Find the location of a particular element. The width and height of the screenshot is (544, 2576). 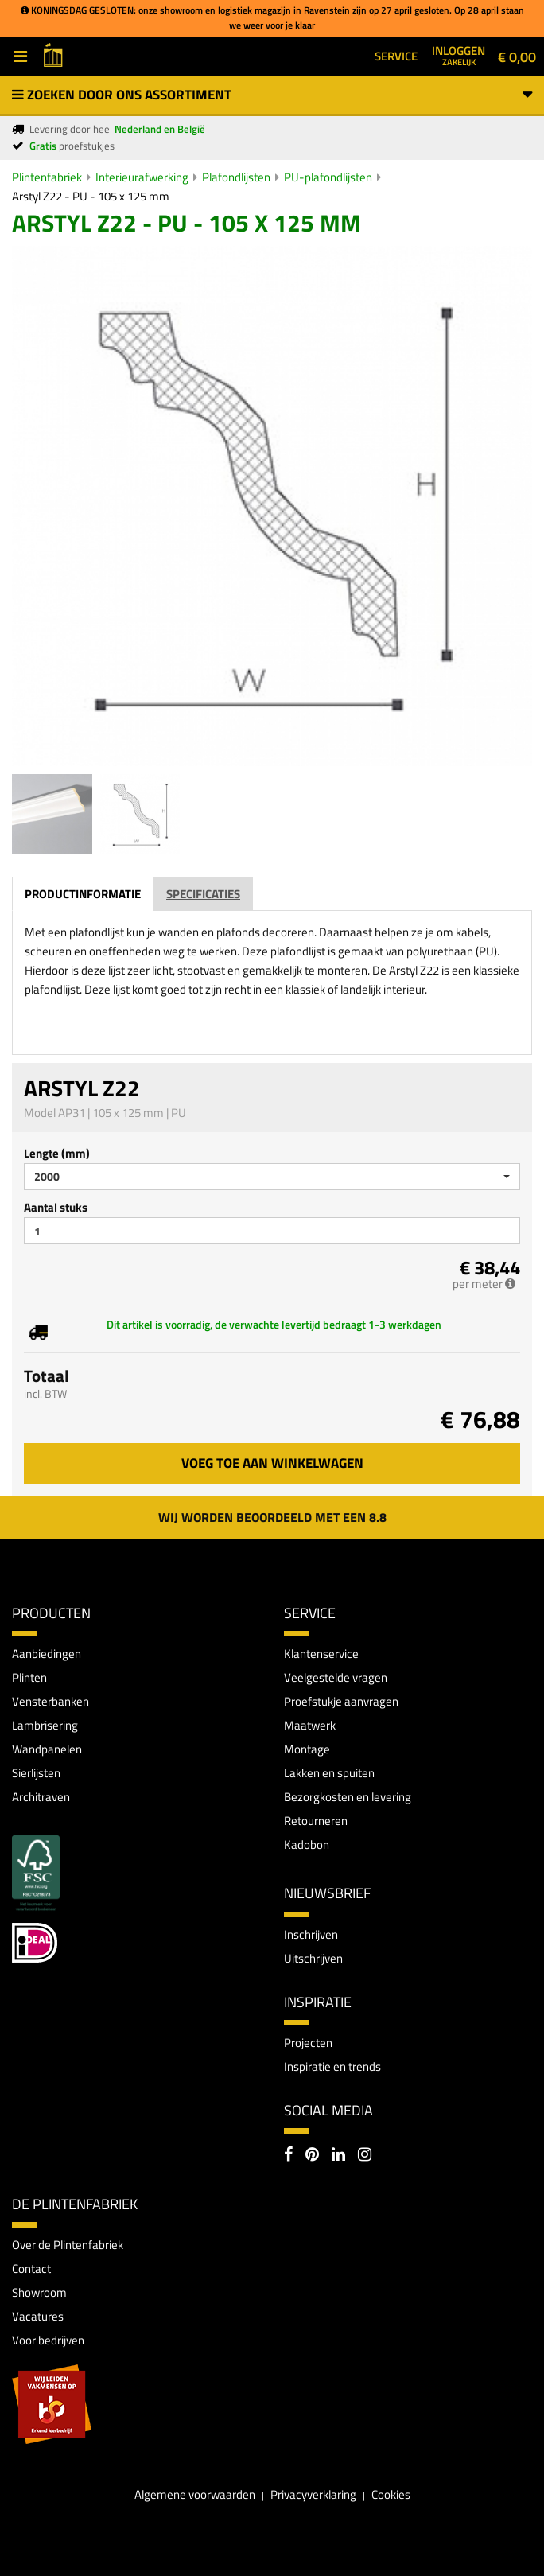

Architraven is located at coordinates (41, 1797).